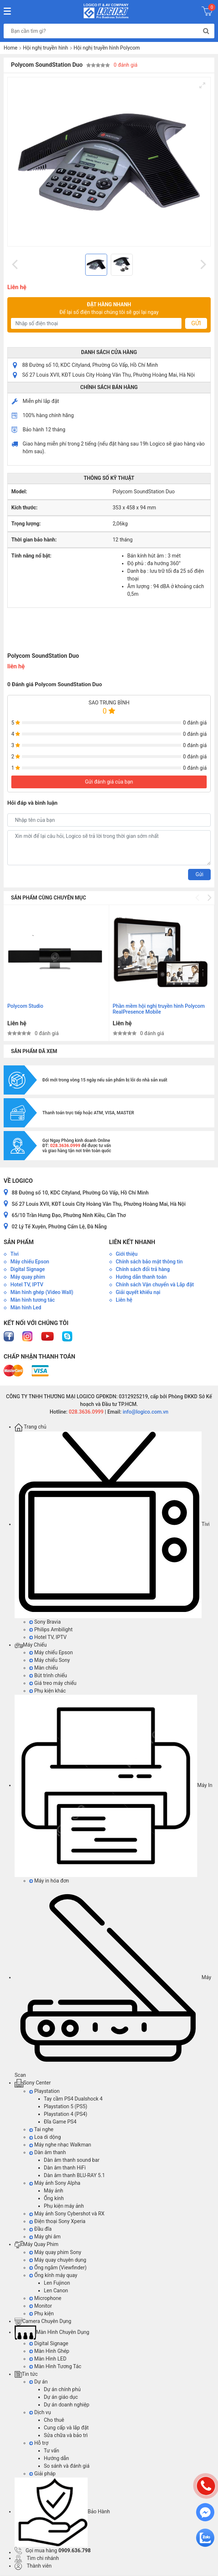 This screenshot has width=218, height=2576. Describe the element at coordinates (38, 2443) in the screenshot. I see `Hỗ trợ` at that location.